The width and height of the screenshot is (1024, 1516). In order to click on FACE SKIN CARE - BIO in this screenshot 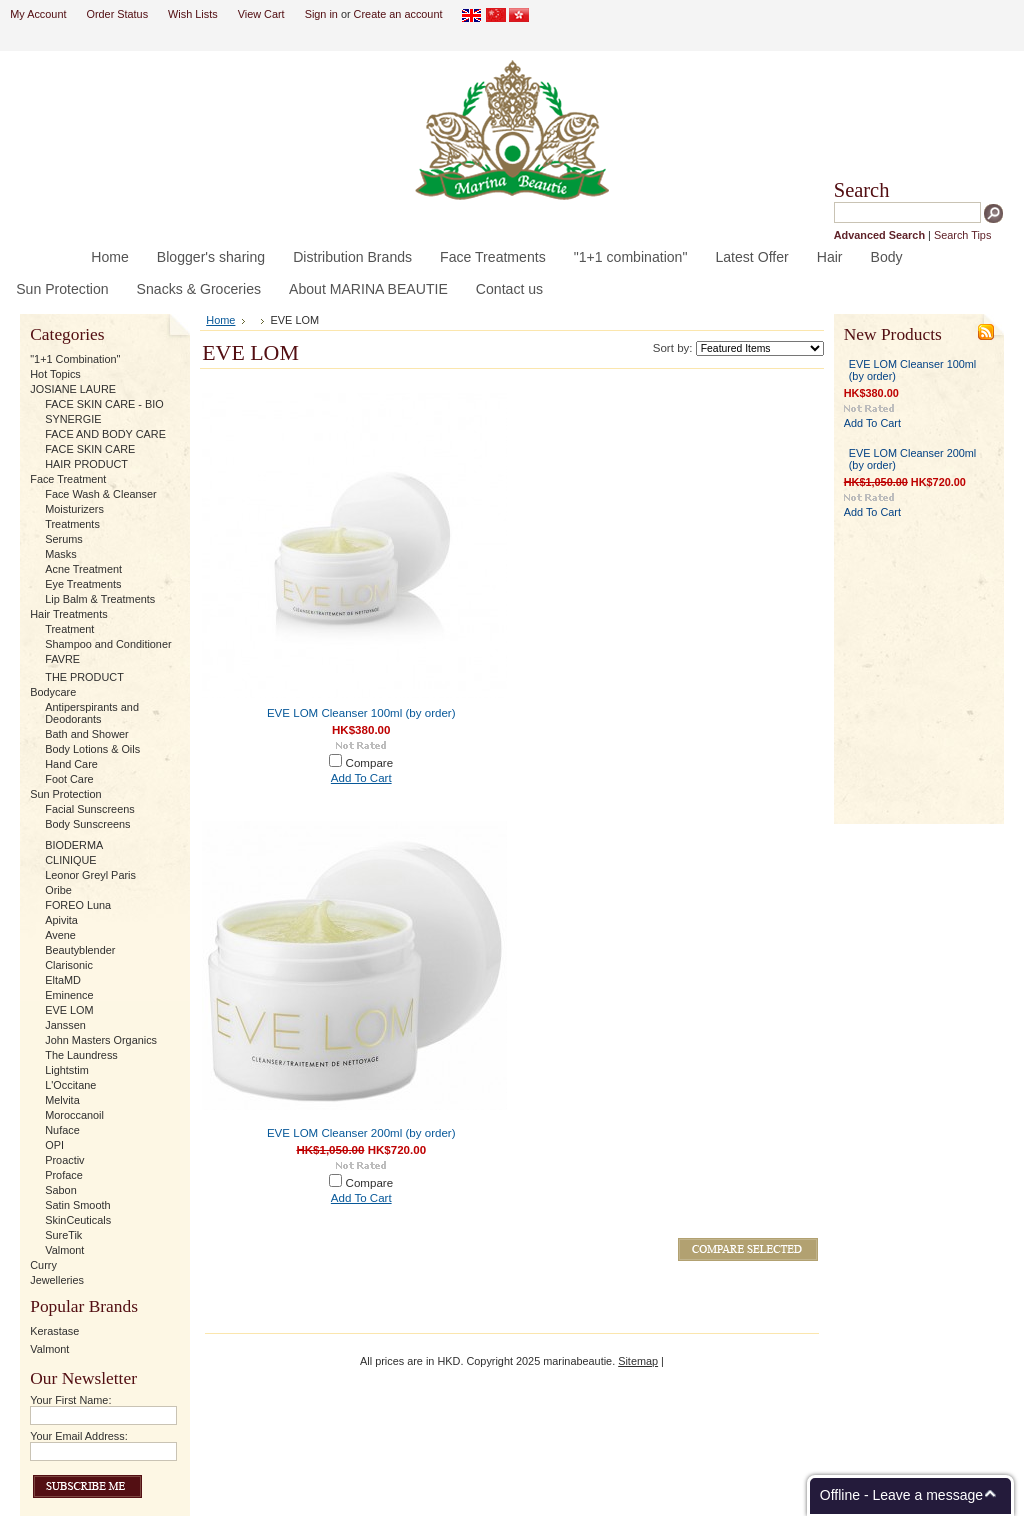, I will do `click(104, 404)`.